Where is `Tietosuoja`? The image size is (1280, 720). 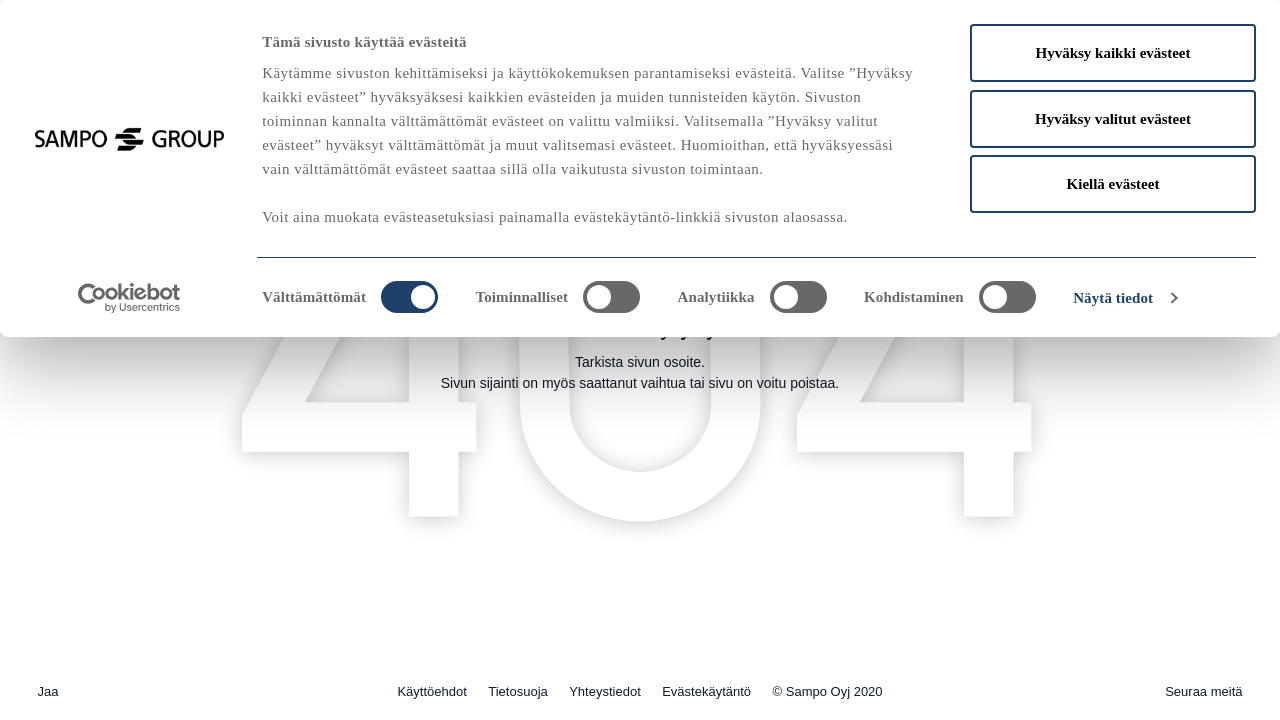 Tietosuoja is located at coordinates (518, 691).